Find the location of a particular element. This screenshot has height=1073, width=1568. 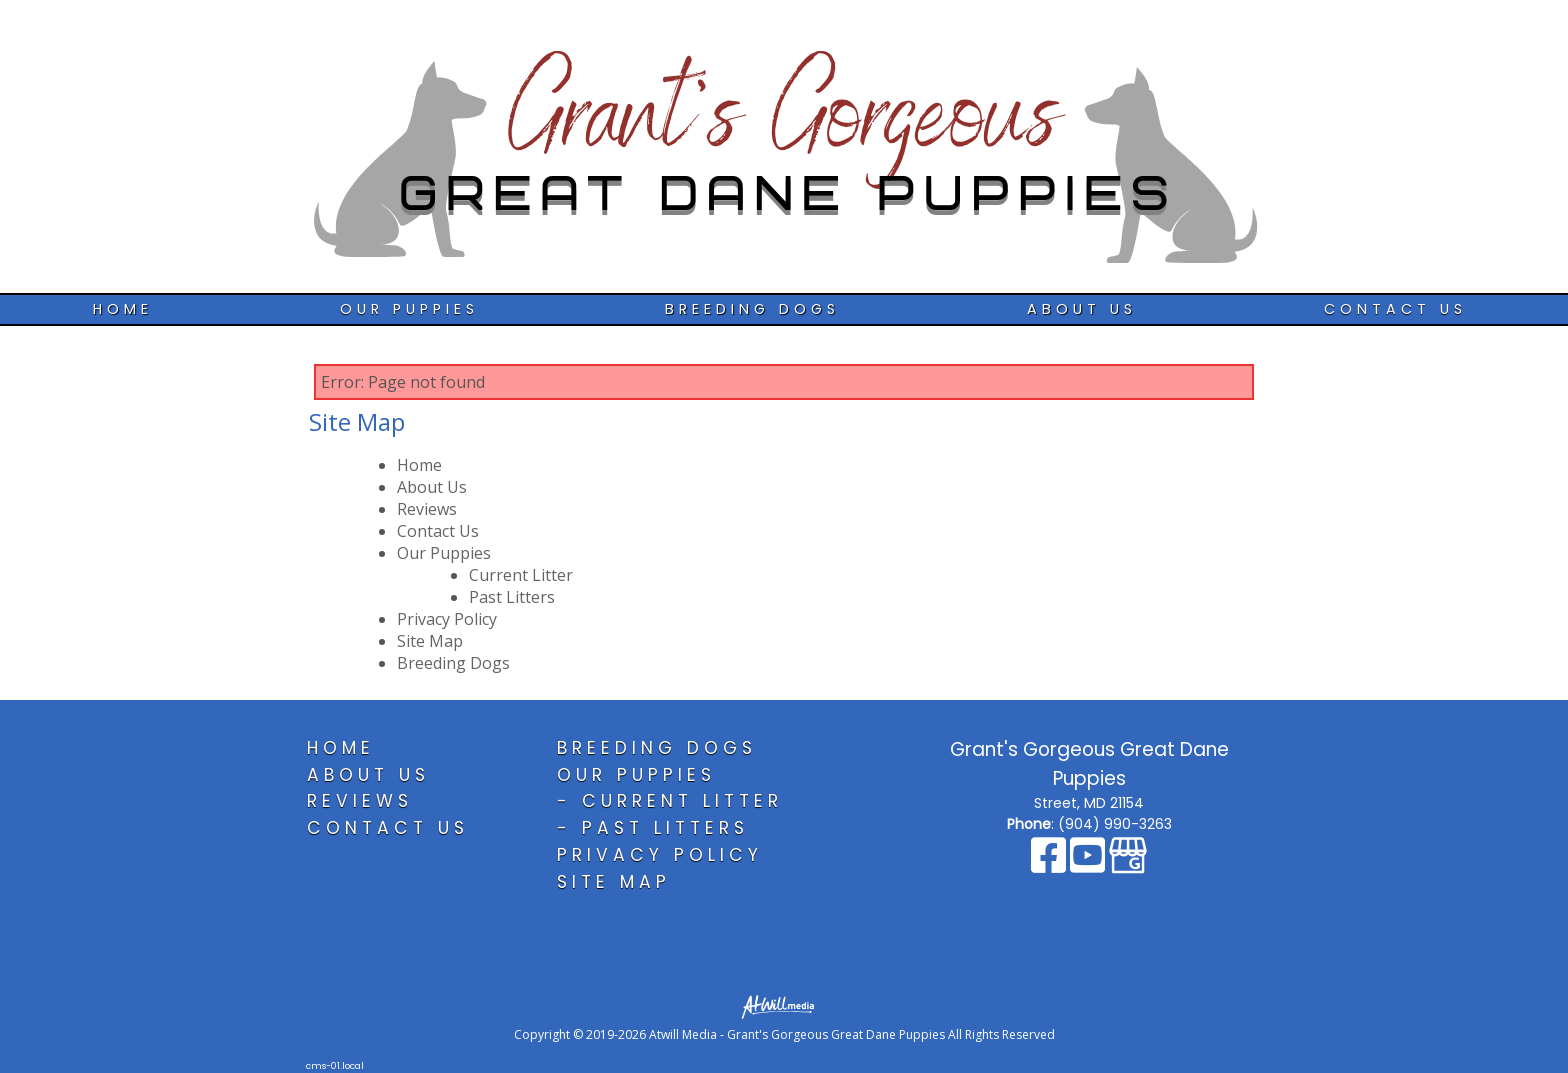

Contact Us is located at coordinates (1395, 309).